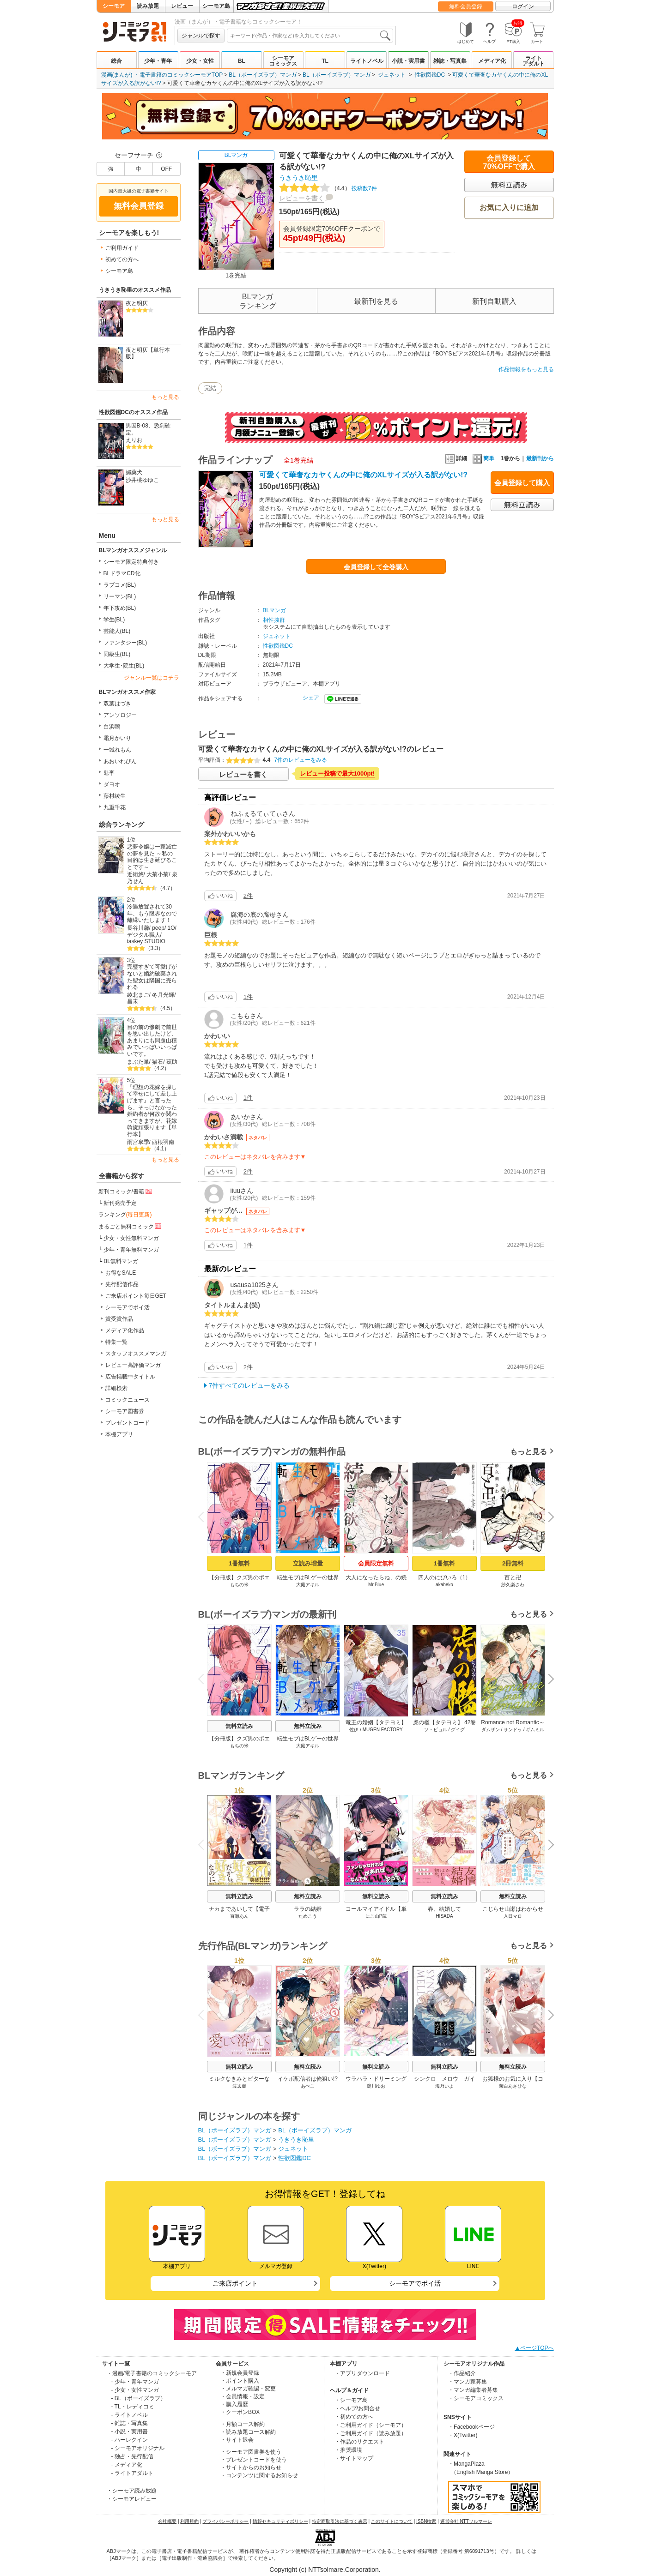 The image size is (650, 2576). Describe the element at coordinates (324, 2569) in the screenshot. I see `Copyright (c) NTTsolmare.Corporation.` at that location.